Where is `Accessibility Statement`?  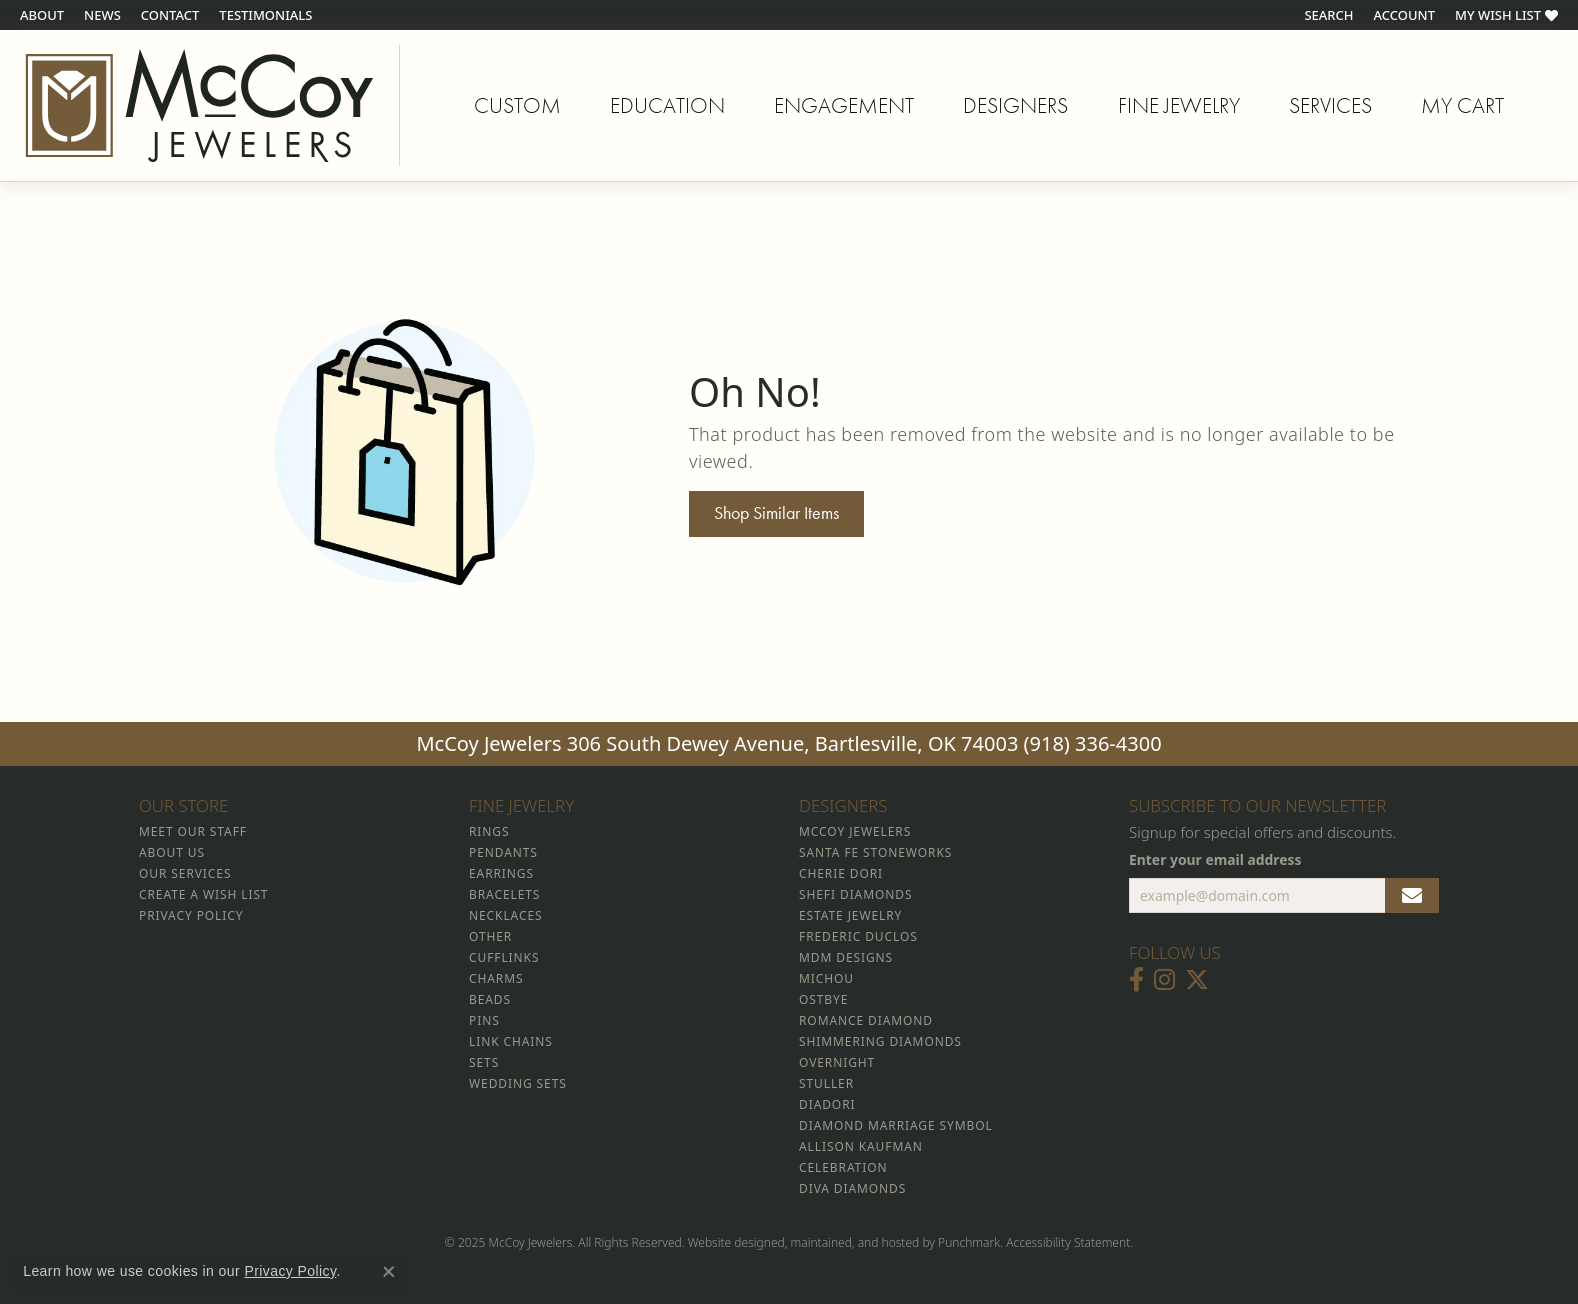
Accessibility Statement is located at coordinates (1068, 1243).